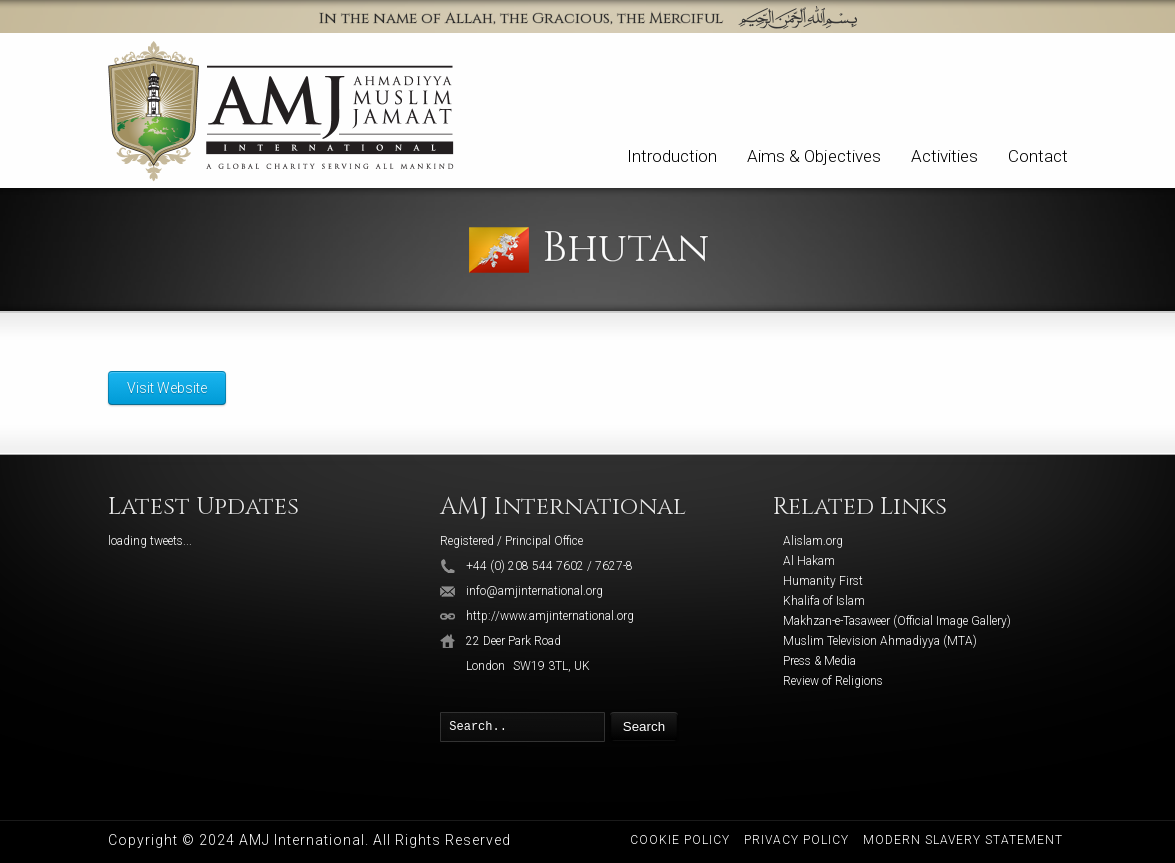  I want to click on Cookie Policy, so click(680, 840).